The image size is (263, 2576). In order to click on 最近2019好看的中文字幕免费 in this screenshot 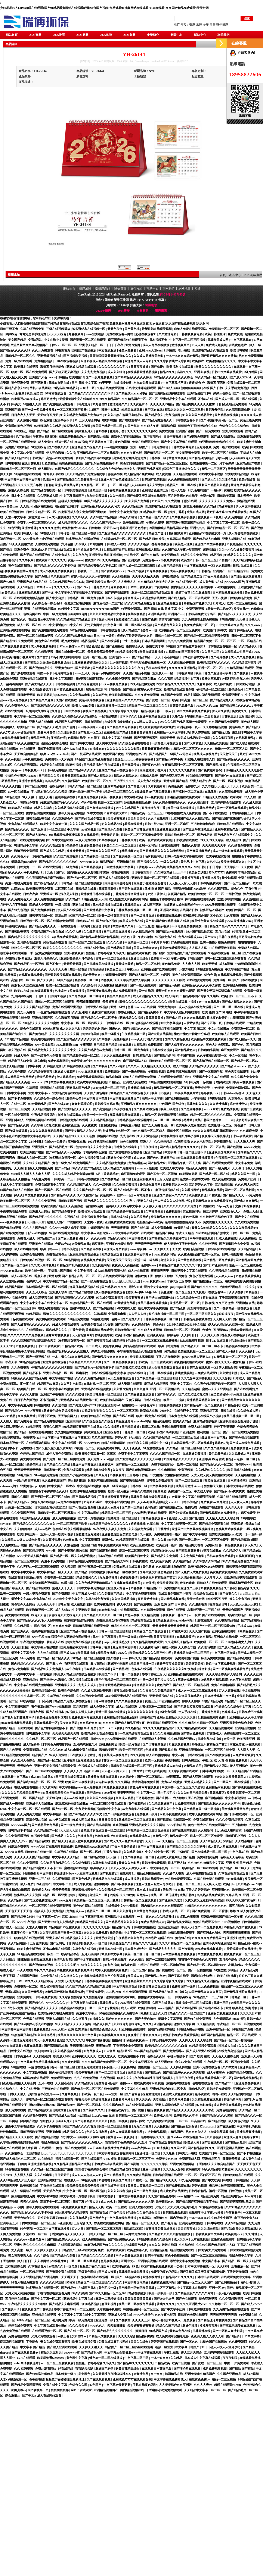, I will do `click(149, 1287)`.